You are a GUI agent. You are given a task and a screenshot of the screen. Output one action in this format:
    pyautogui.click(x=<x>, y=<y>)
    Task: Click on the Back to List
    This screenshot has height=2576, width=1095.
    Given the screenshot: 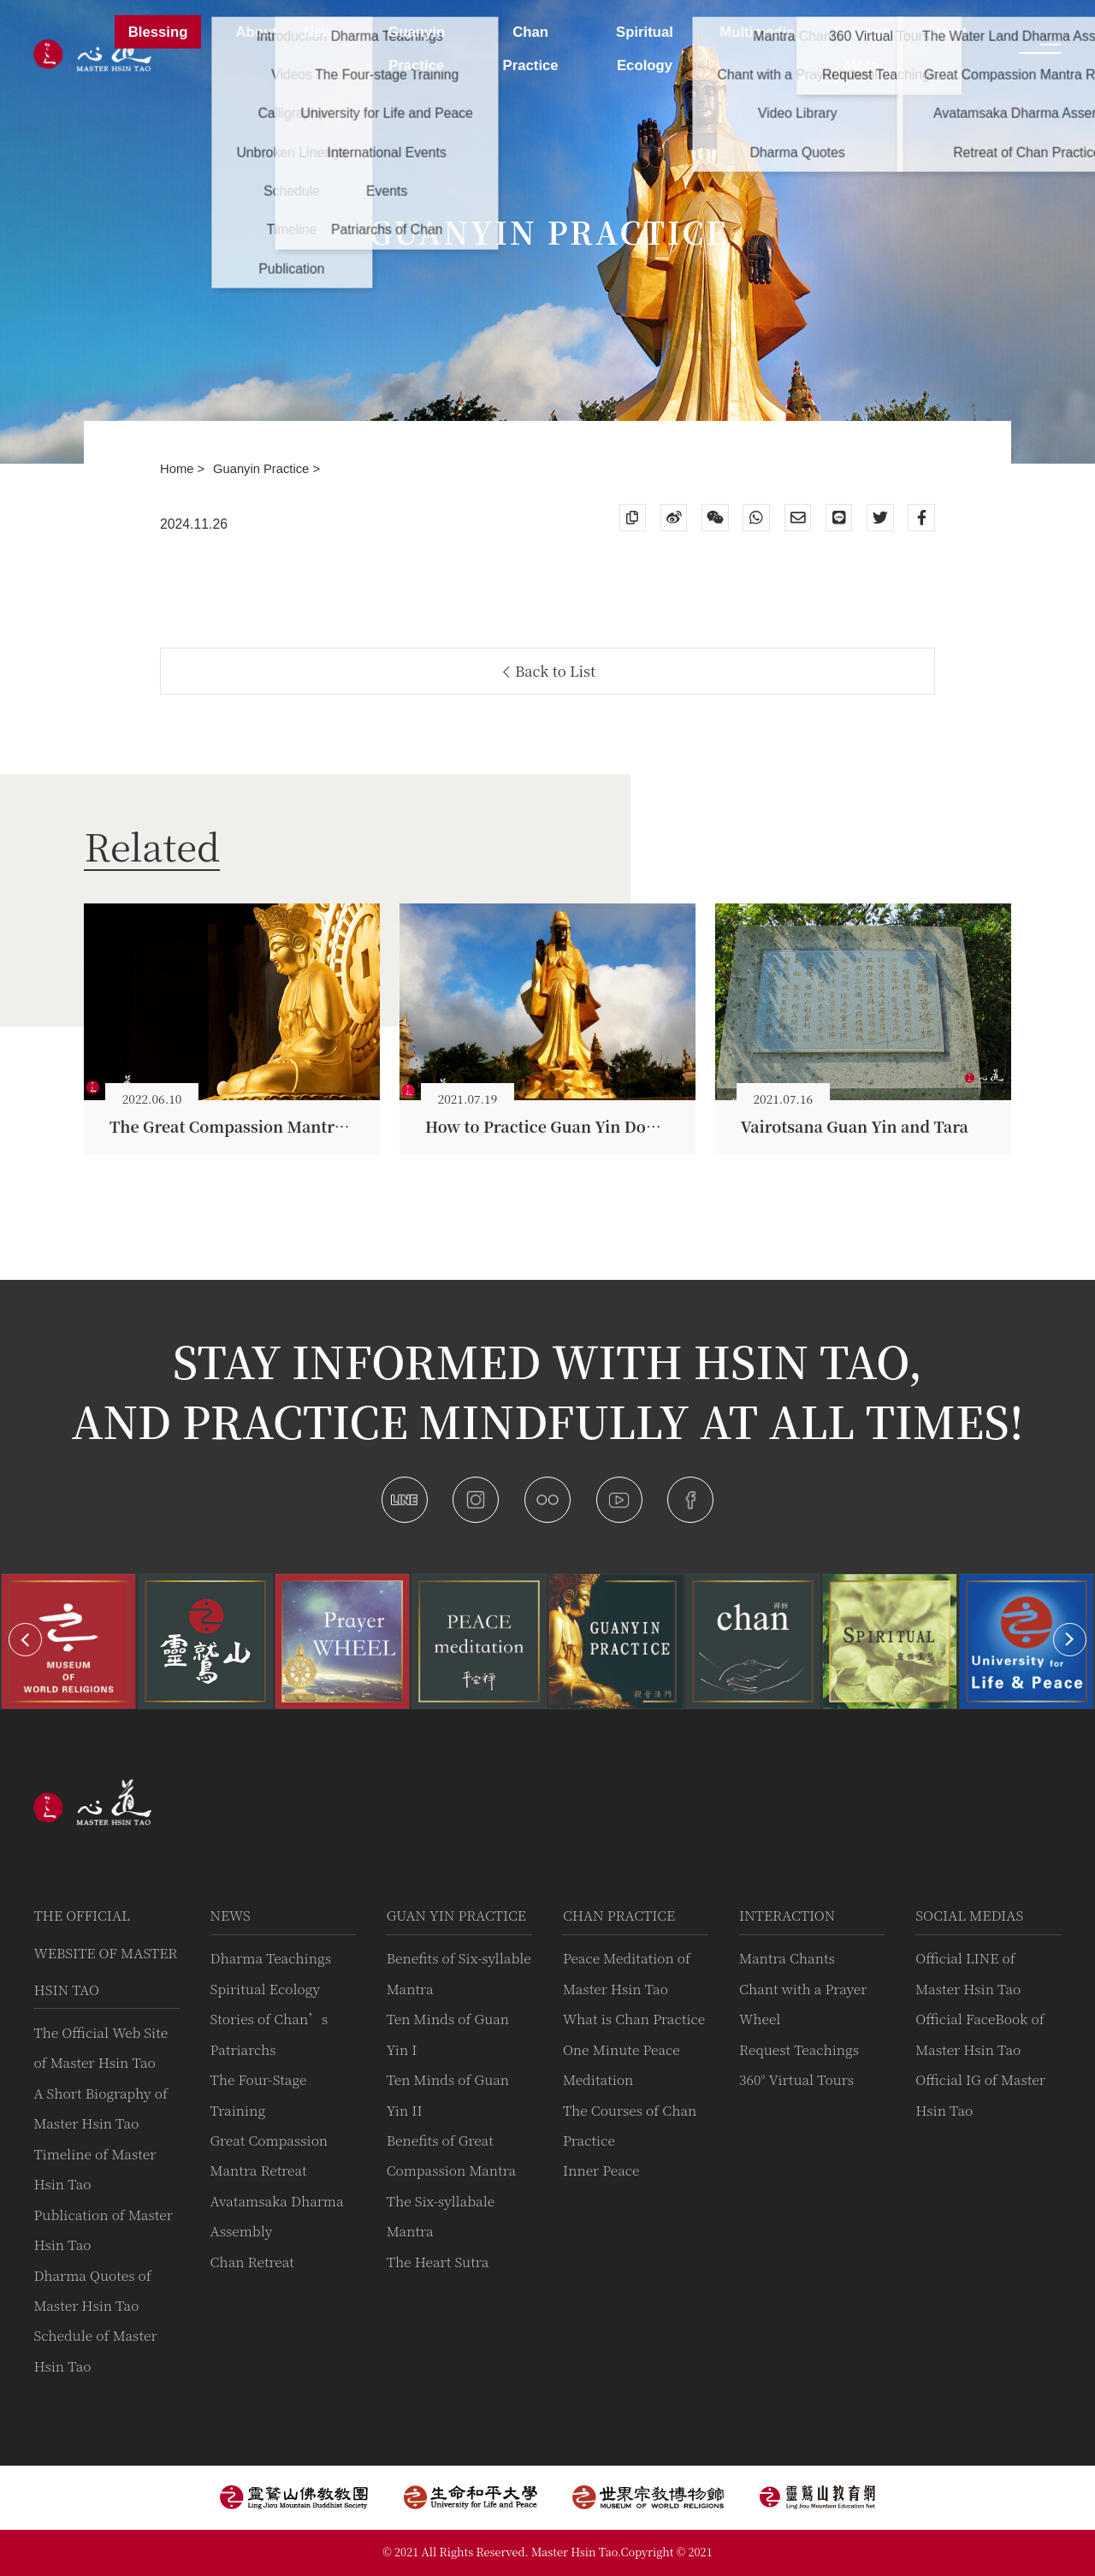 What is the action you would take?
    pyautogui.click(x=549, y=670)
    